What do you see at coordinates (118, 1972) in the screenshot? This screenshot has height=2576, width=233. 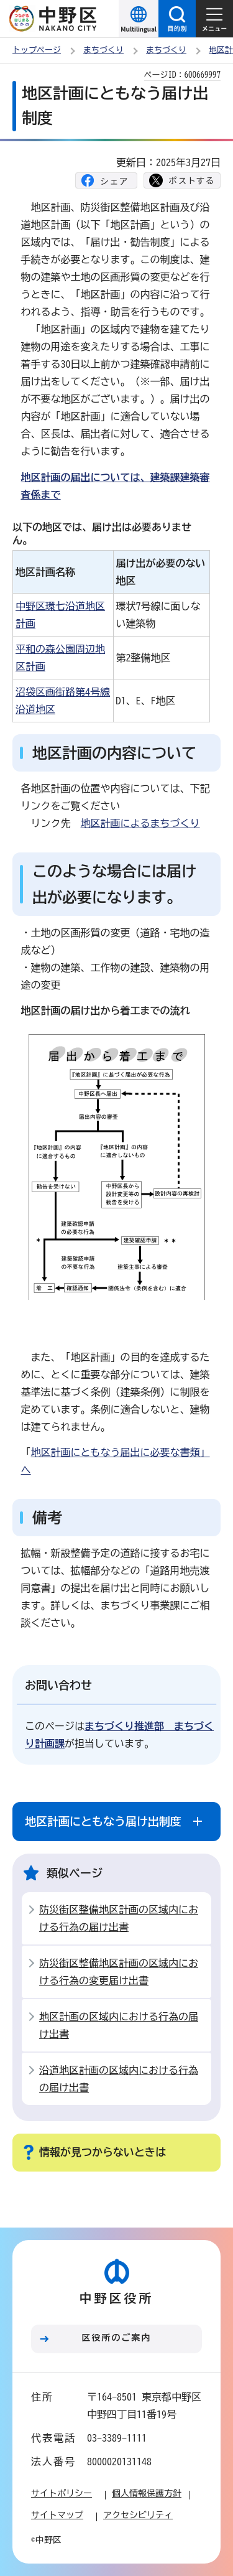 I see `防災街区整備地区計画の区域内における行為の変更届け出書` at bounding box center [118, 1972].